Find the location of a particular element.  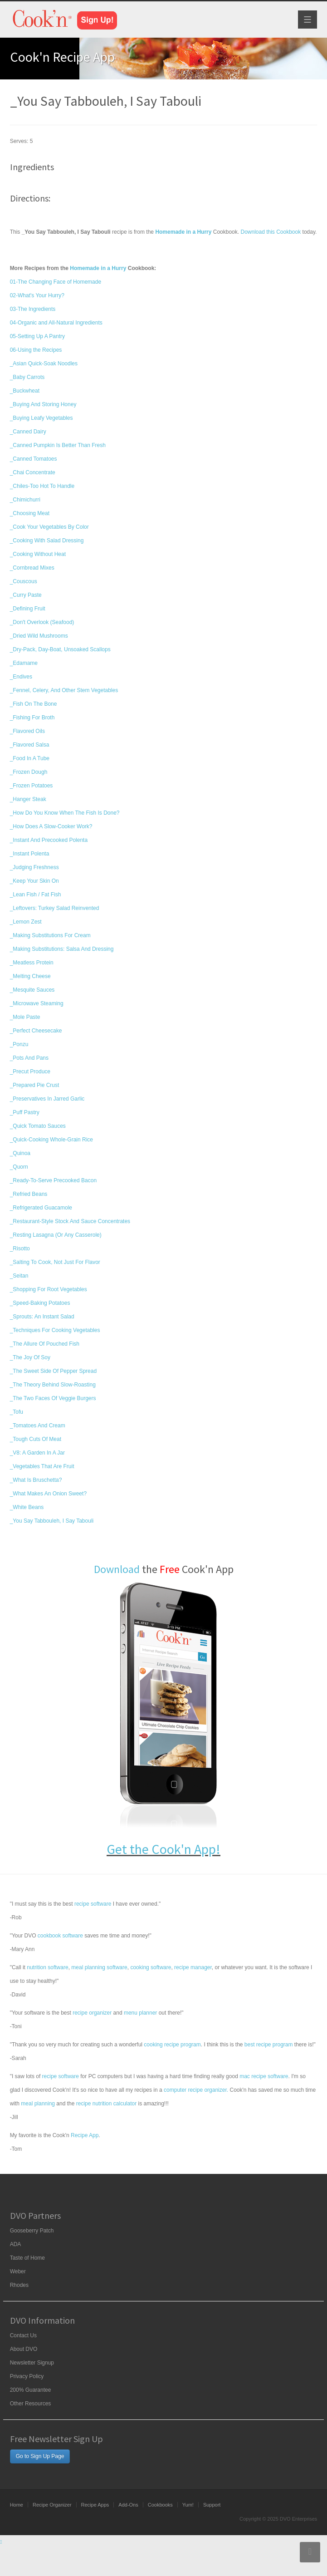

best recipe program is located at coordinates (268, 2044).